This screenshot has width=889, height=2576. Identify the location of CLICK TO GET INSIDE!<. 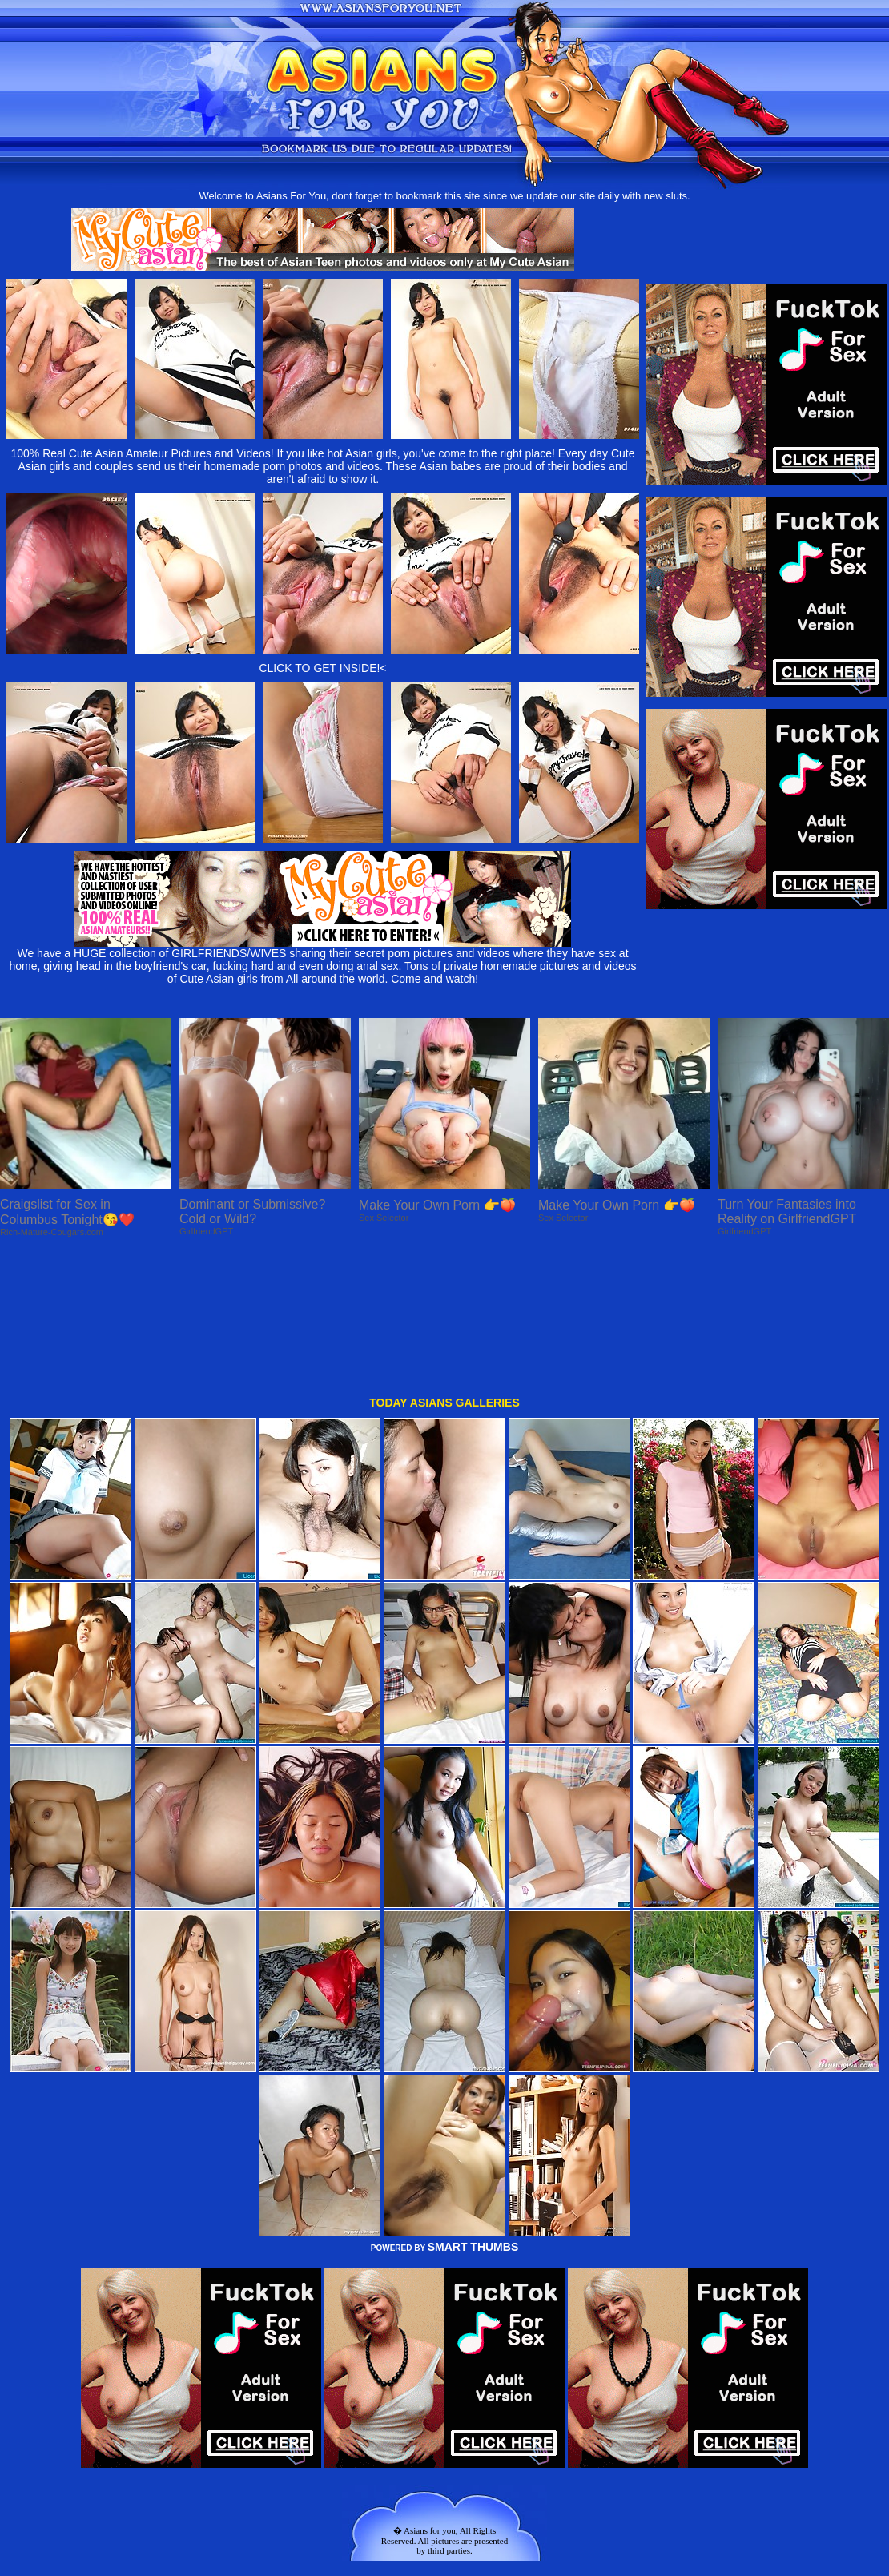
(322, 668).